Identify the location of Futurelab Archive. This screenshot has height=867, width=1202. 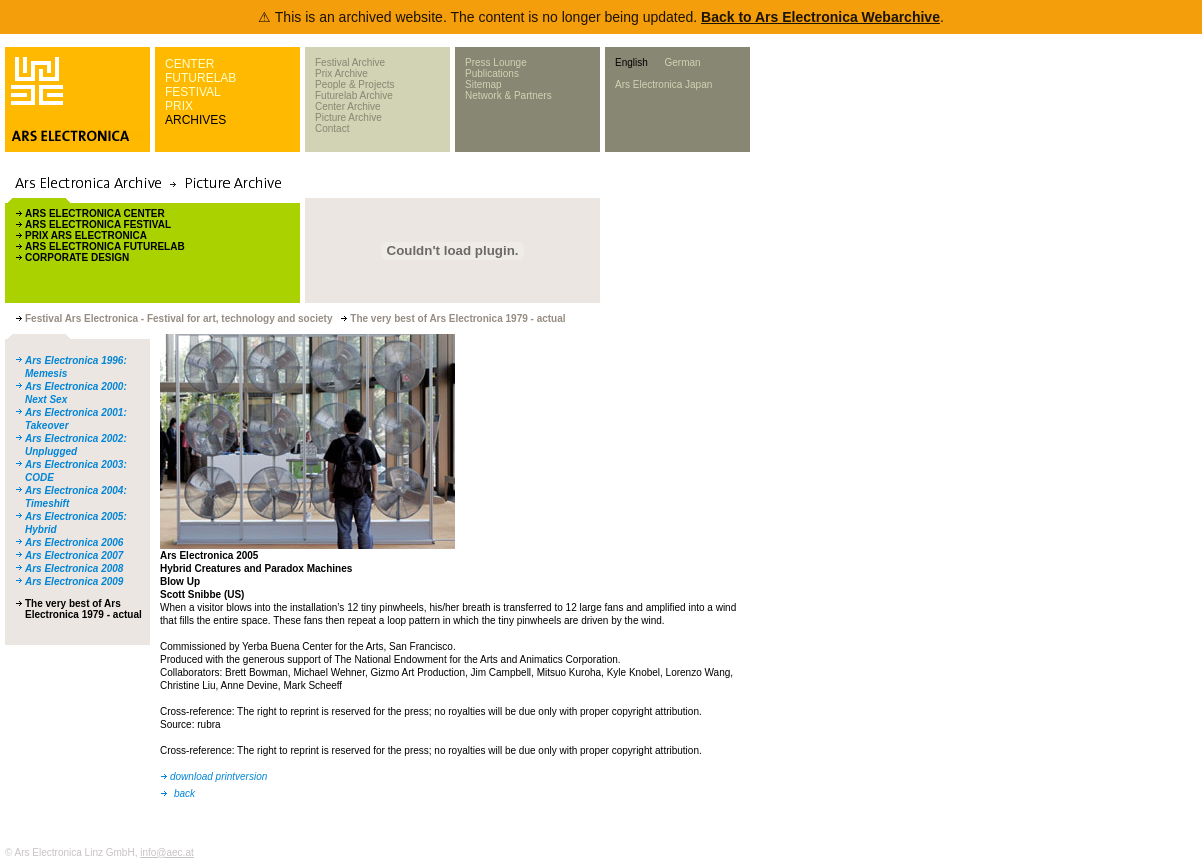
(354, 95).